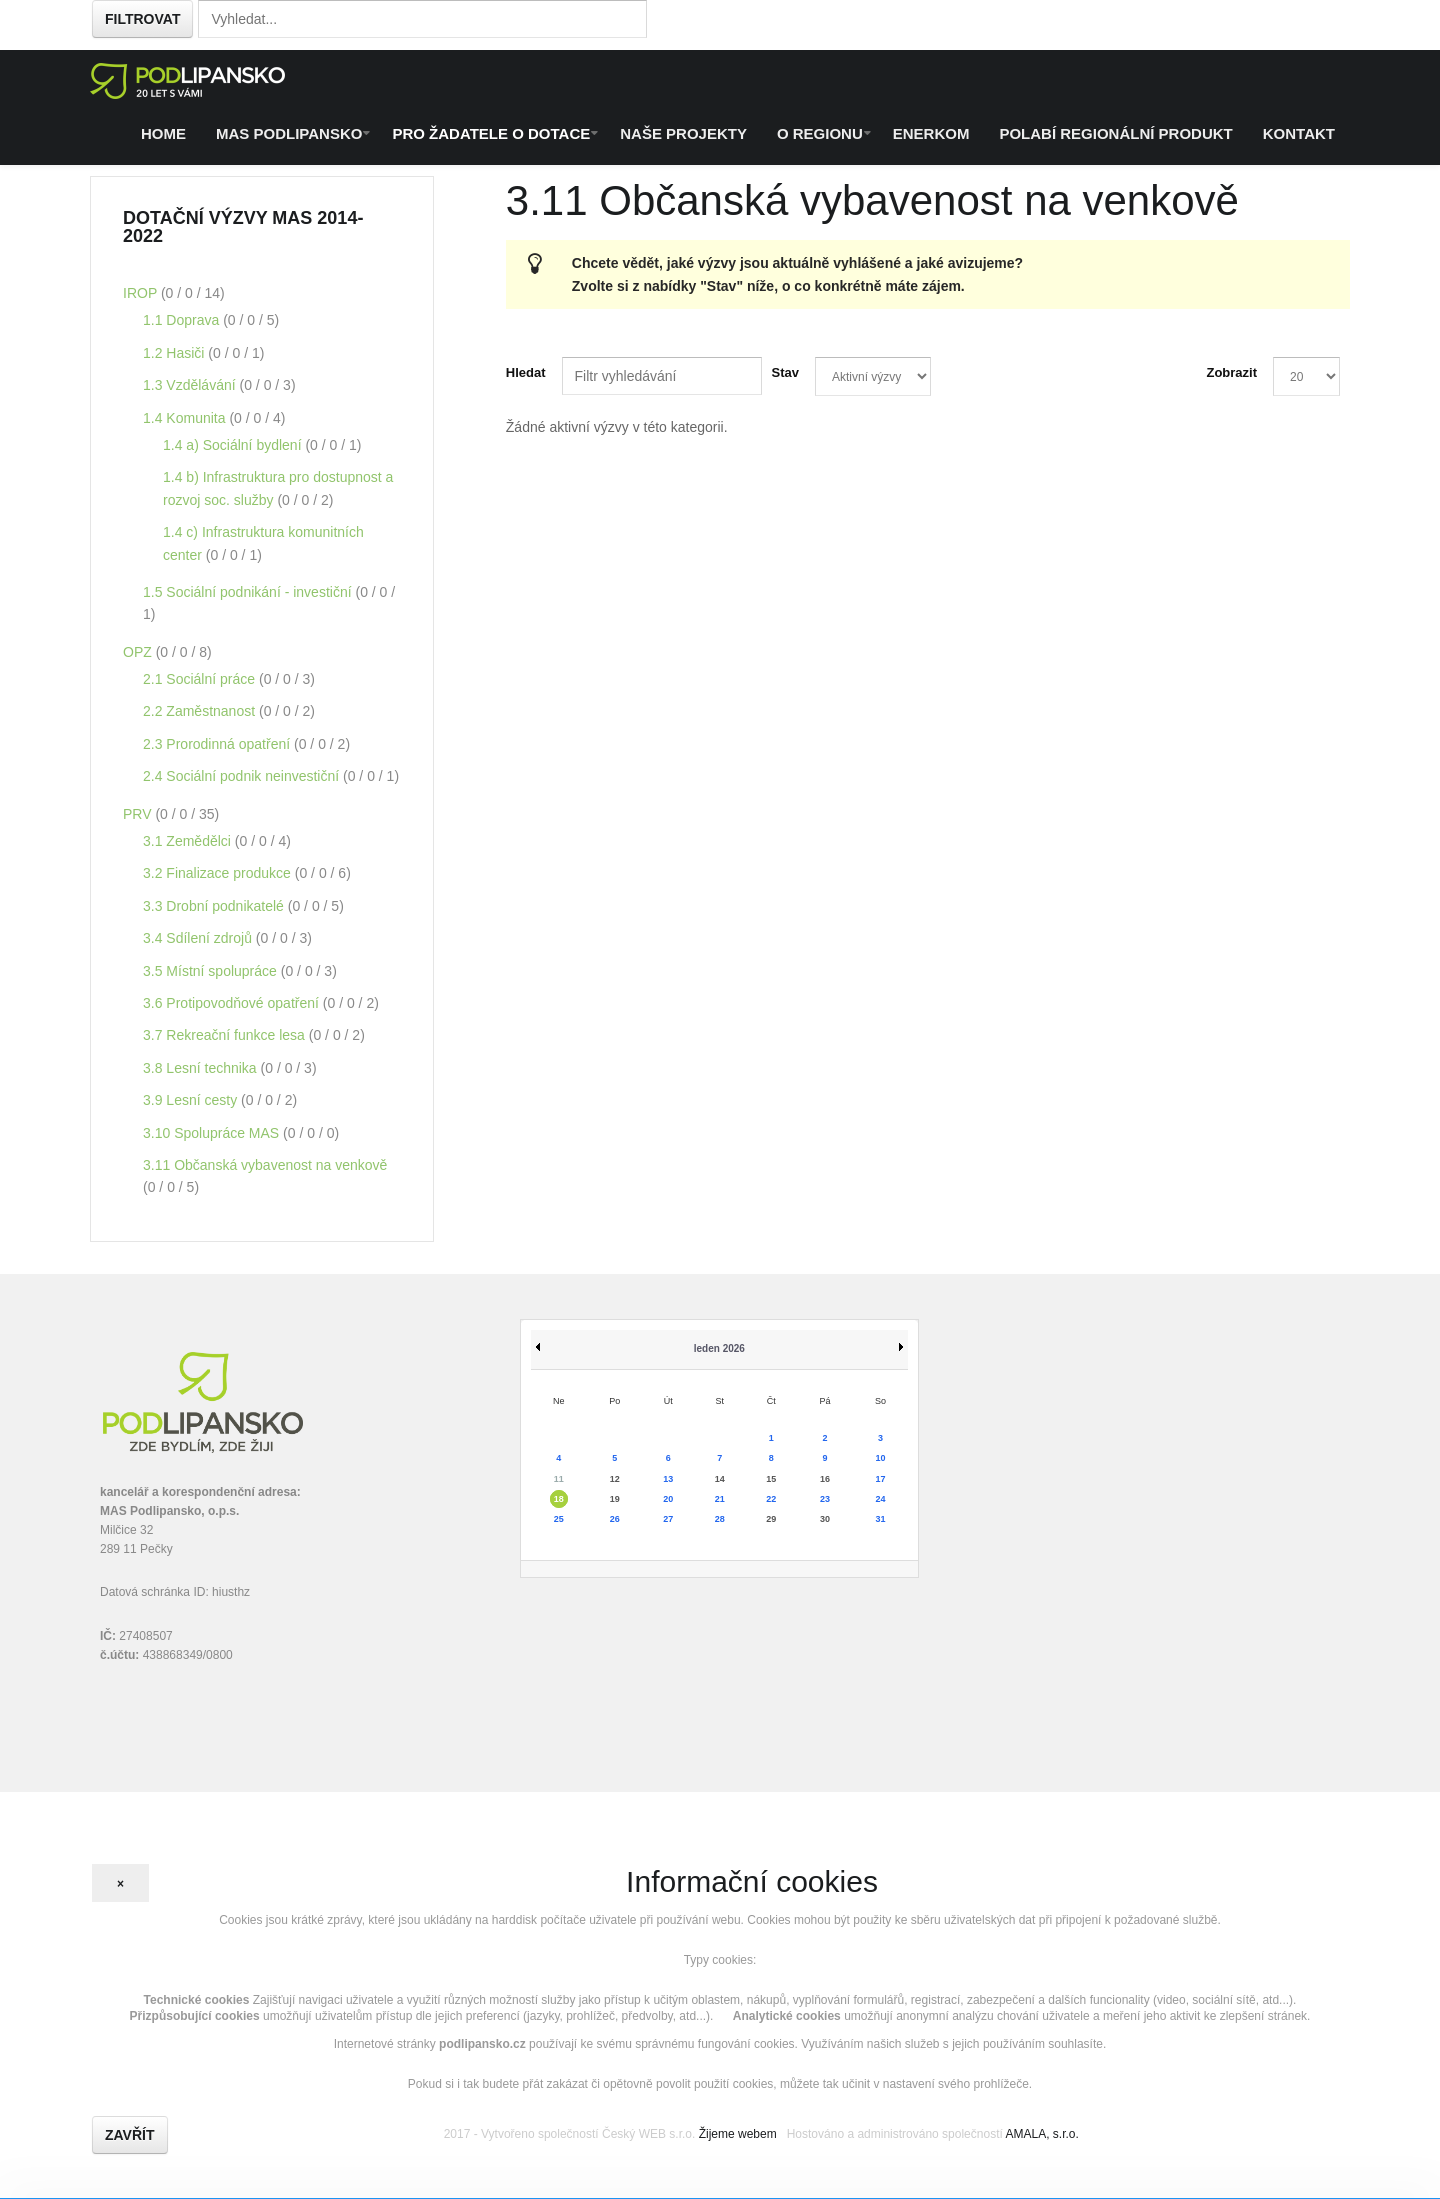 The image size is (1440, 2199). I want to click on 24, so click(880, 1499).